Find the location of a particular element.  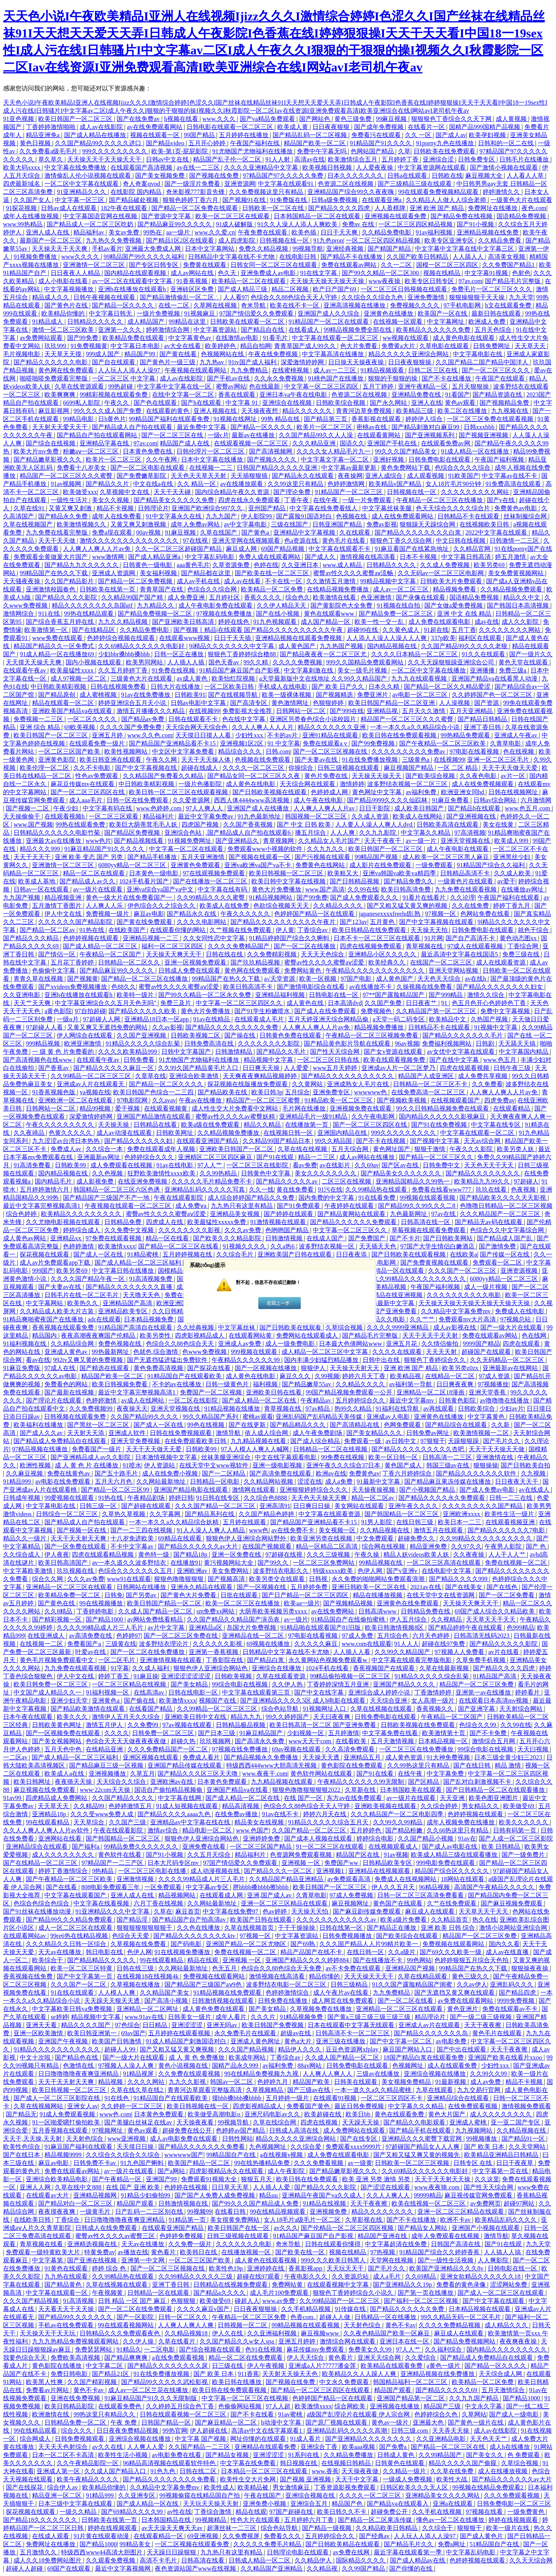

天天操夜操视频 is located at coordinates (374, 1489).